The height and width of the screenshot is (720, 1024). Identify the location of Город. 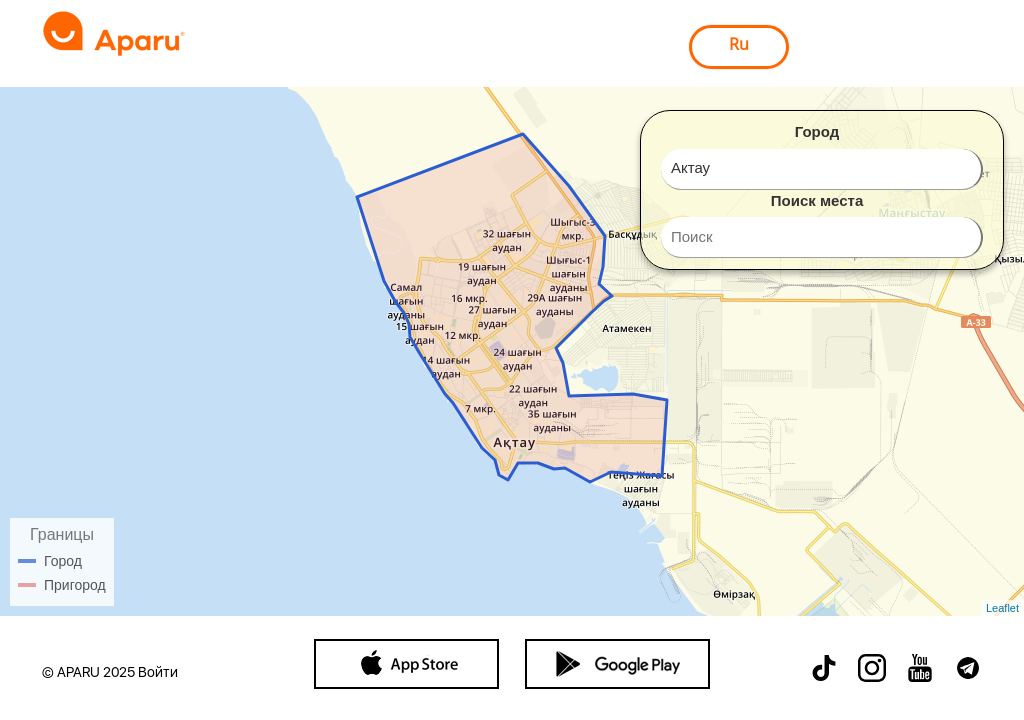
(817, 131).